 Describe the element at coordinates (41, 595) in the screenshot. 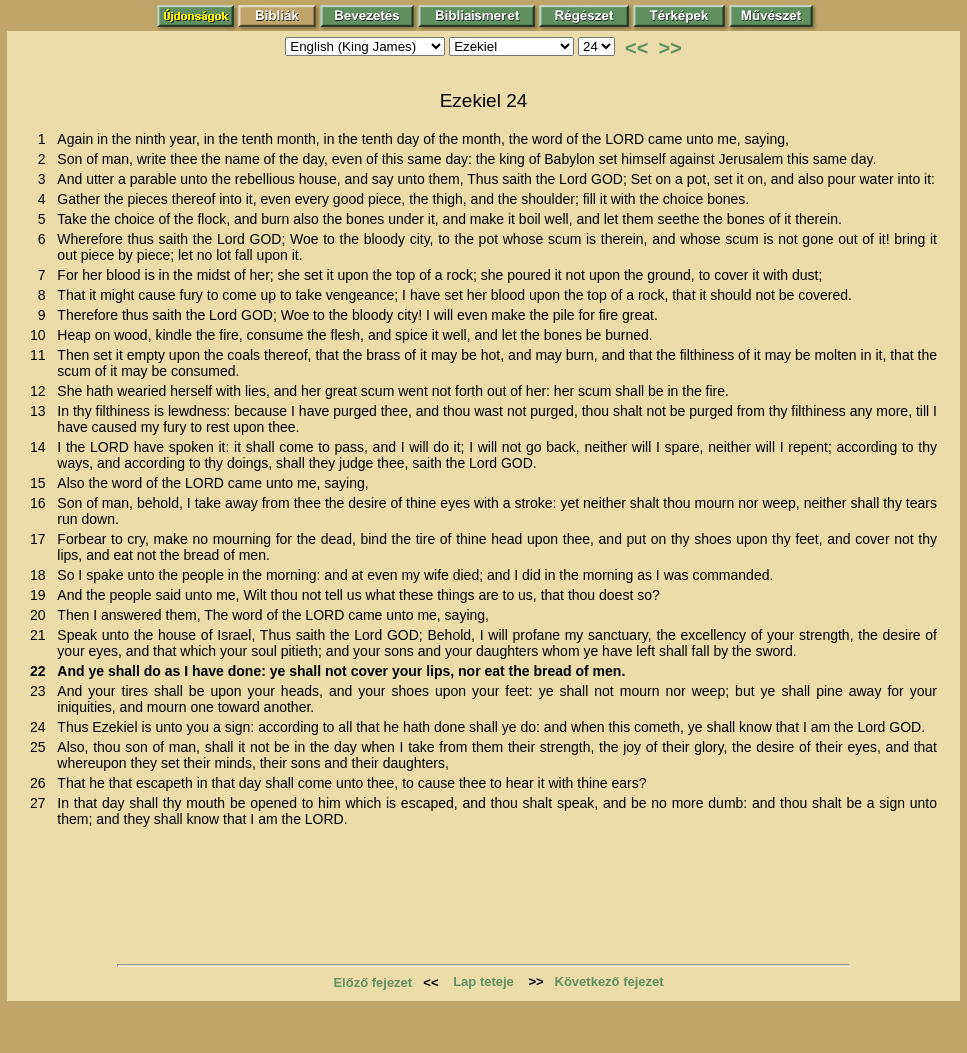

I see `19` at that location.